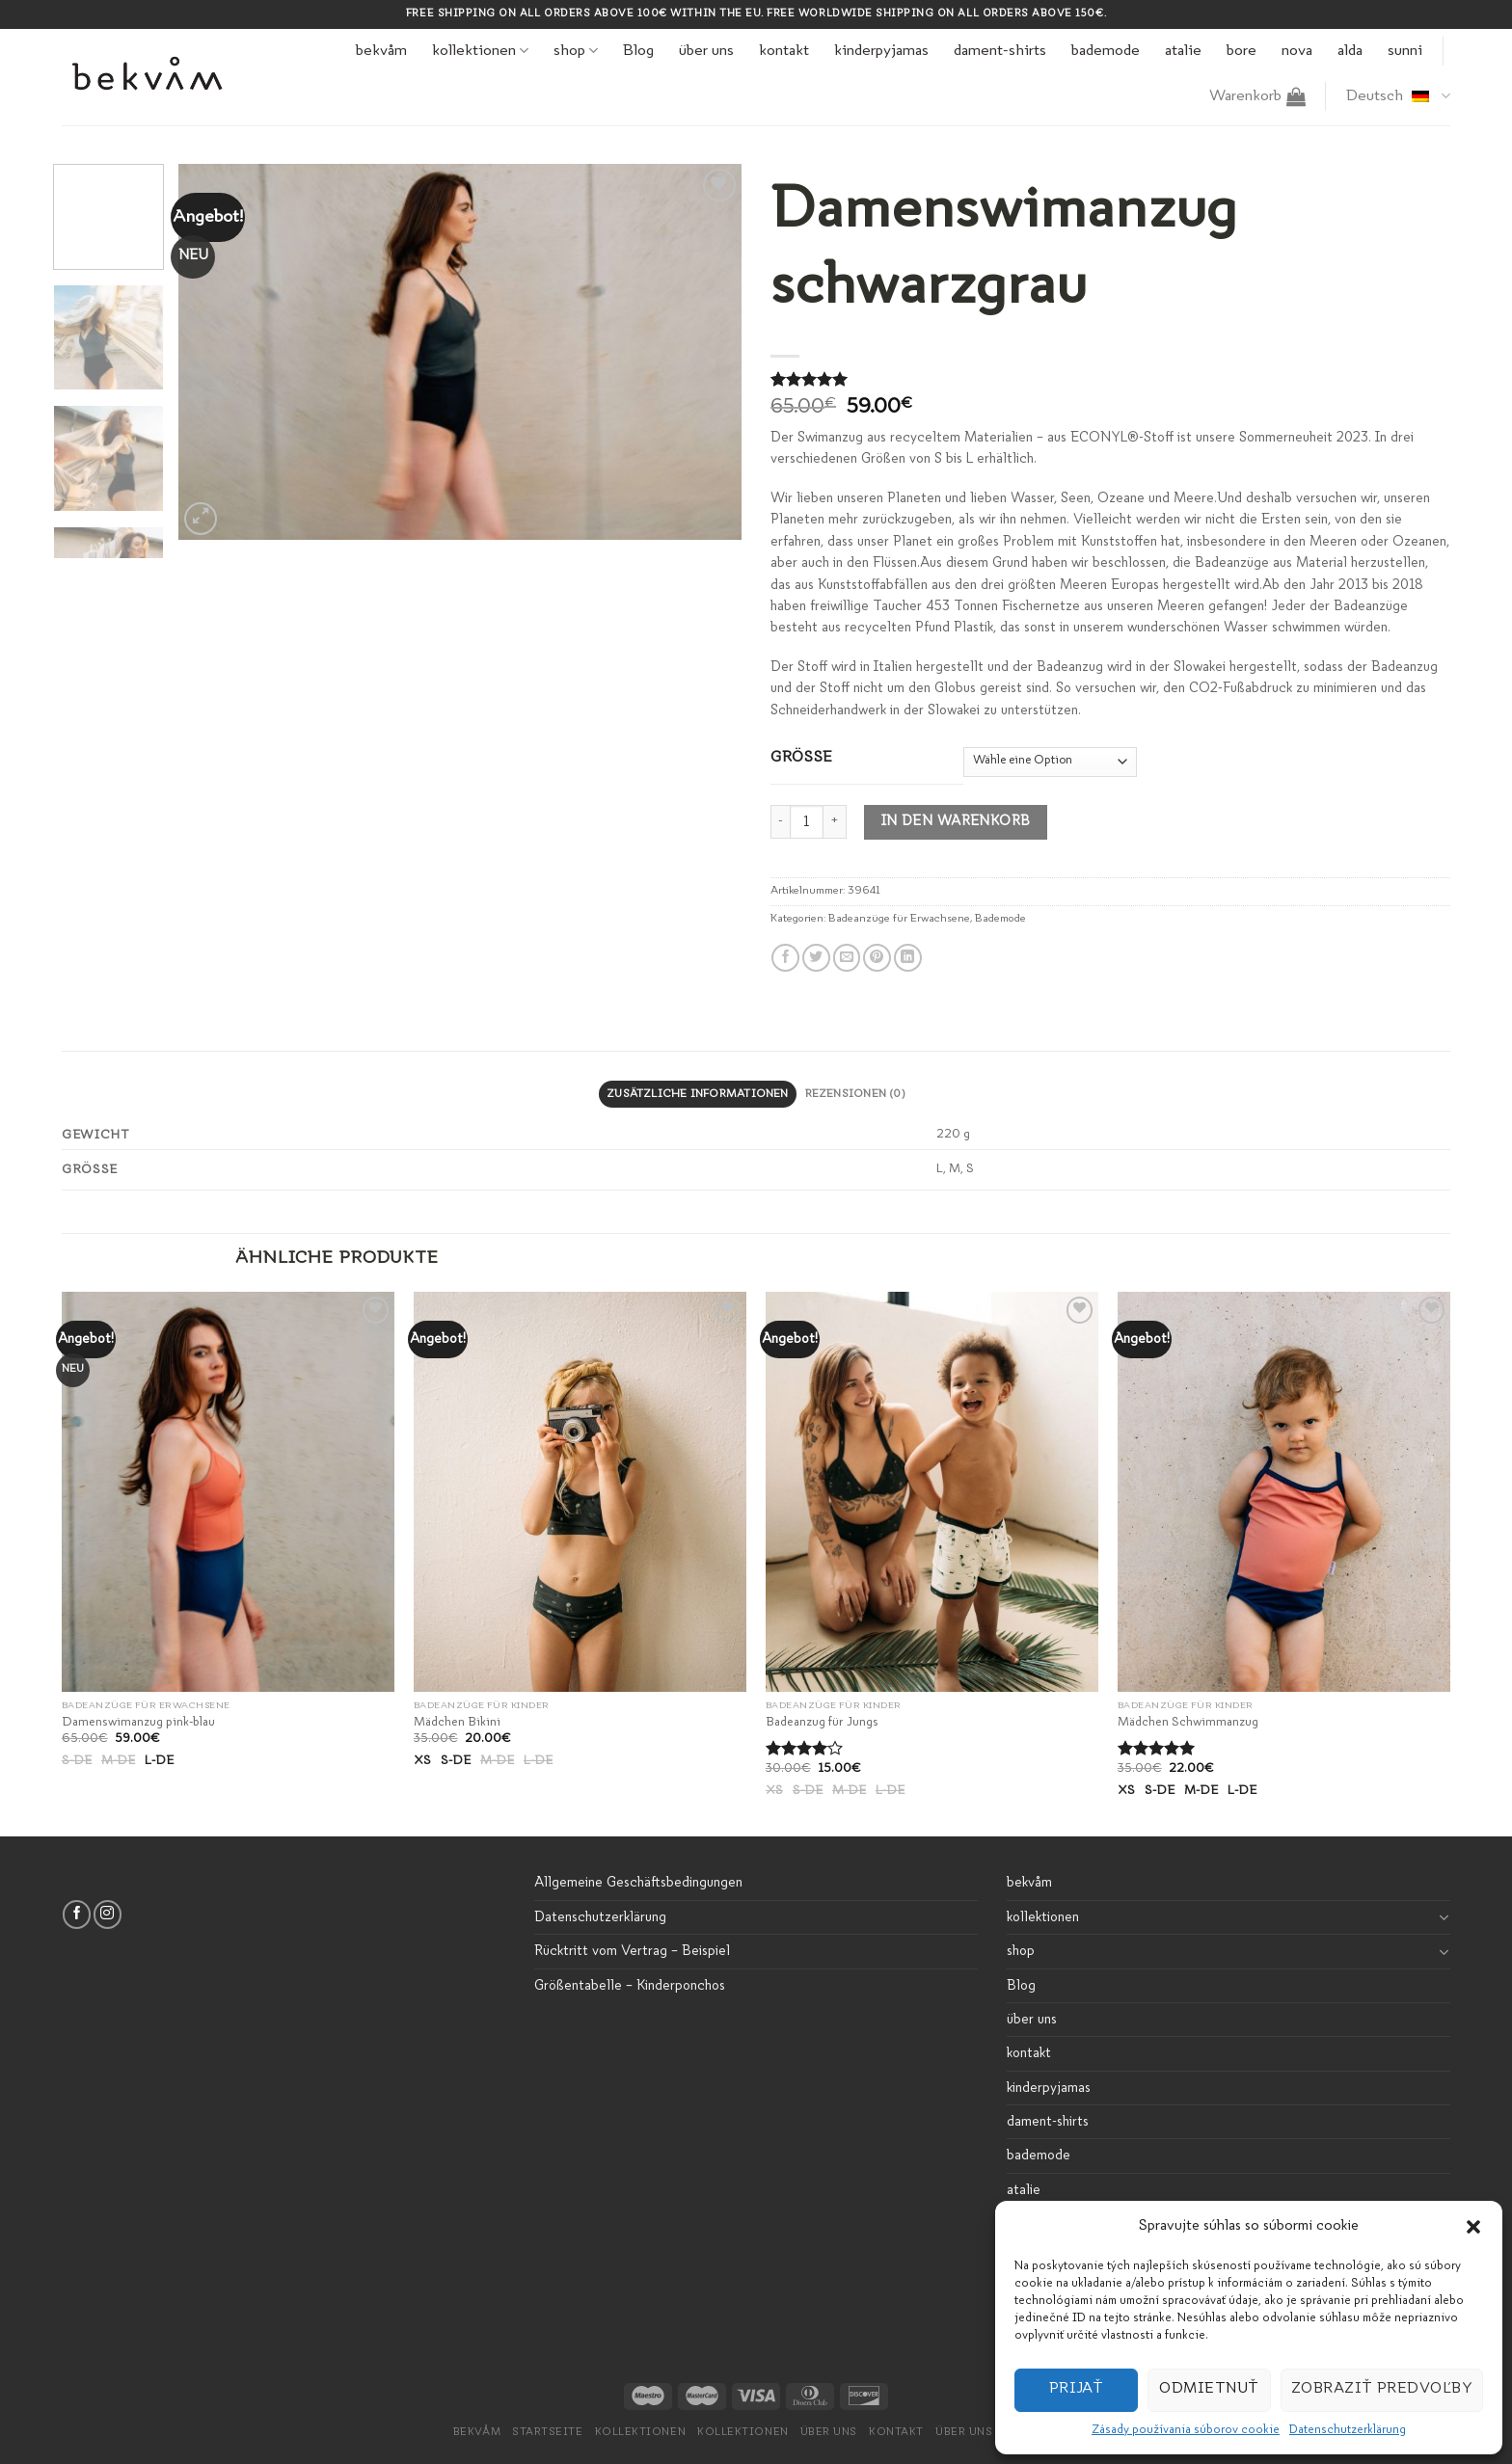  What do you see at coordinates (877, 958) in the screenshot?
I see `[Pinterest pin erstellen]` at bounding box center [877, 958].